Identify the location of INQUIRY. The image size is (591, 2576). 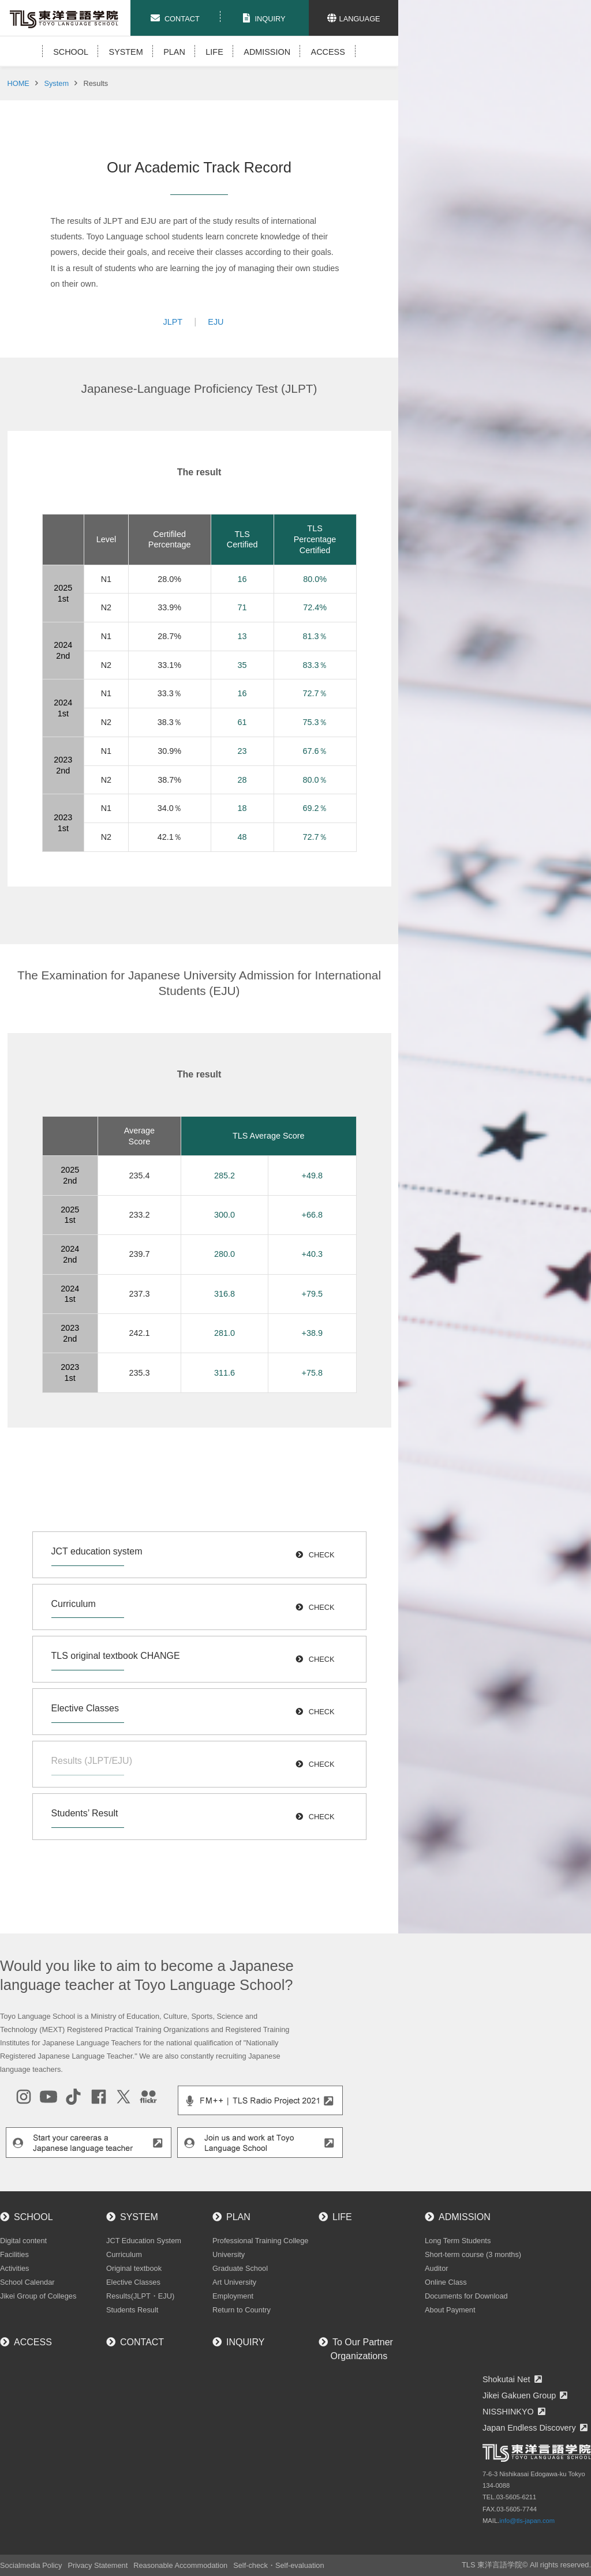
(245, 2342).